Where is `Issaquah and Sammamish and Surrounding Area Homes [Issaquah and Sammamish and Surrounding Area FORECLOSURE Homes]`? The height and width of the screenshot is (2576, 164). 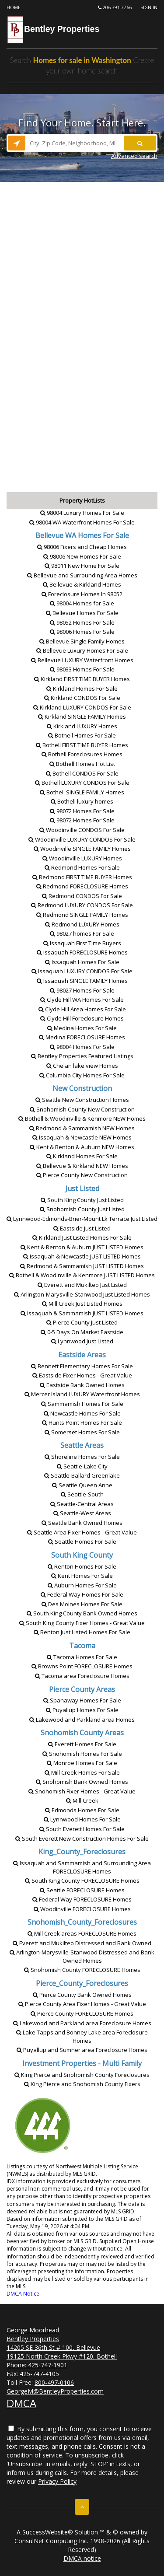 Issaquah and Sammamish and Surrounding Area Homes [Issaquah and Sammamish and Surrounding Area FORECLOSURE Homes] is located at coordinates (82, 1867).